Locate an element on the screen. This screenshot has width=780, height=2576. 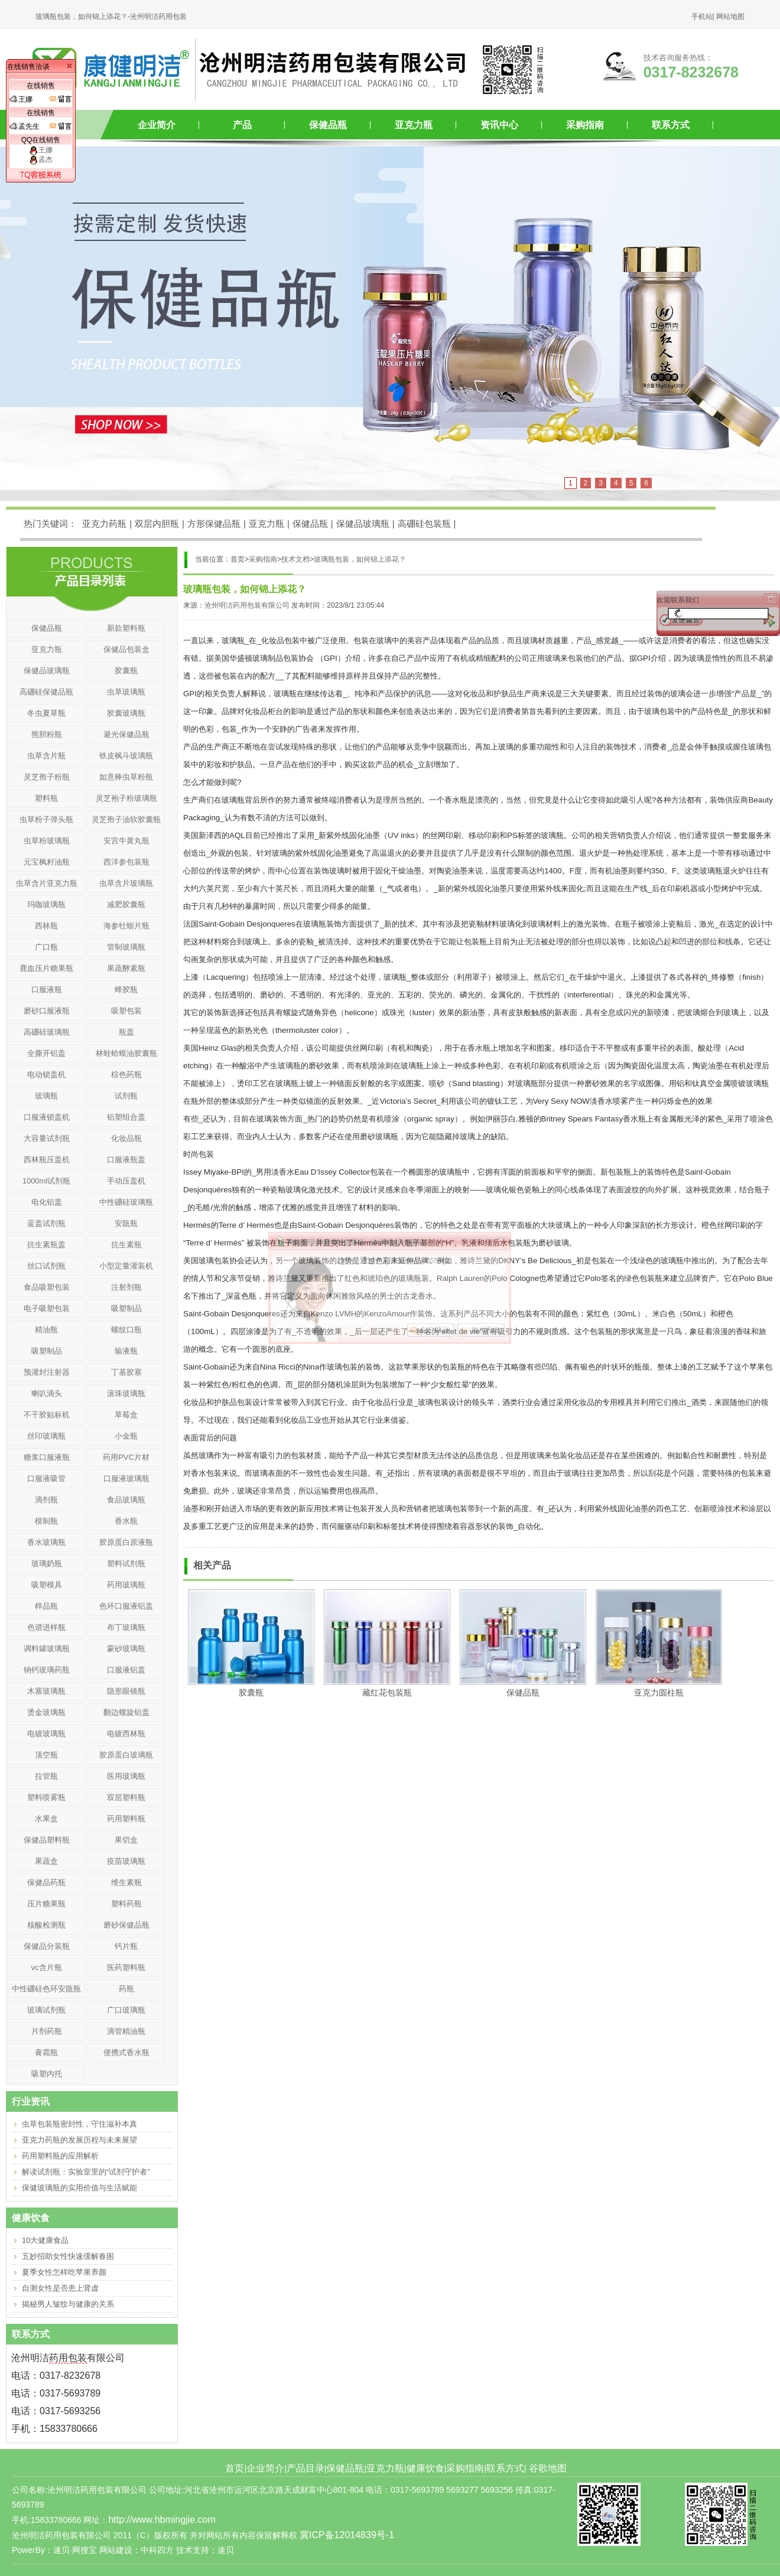
自测女性是否患上肾虚 is located at coordinates (60, 2288).